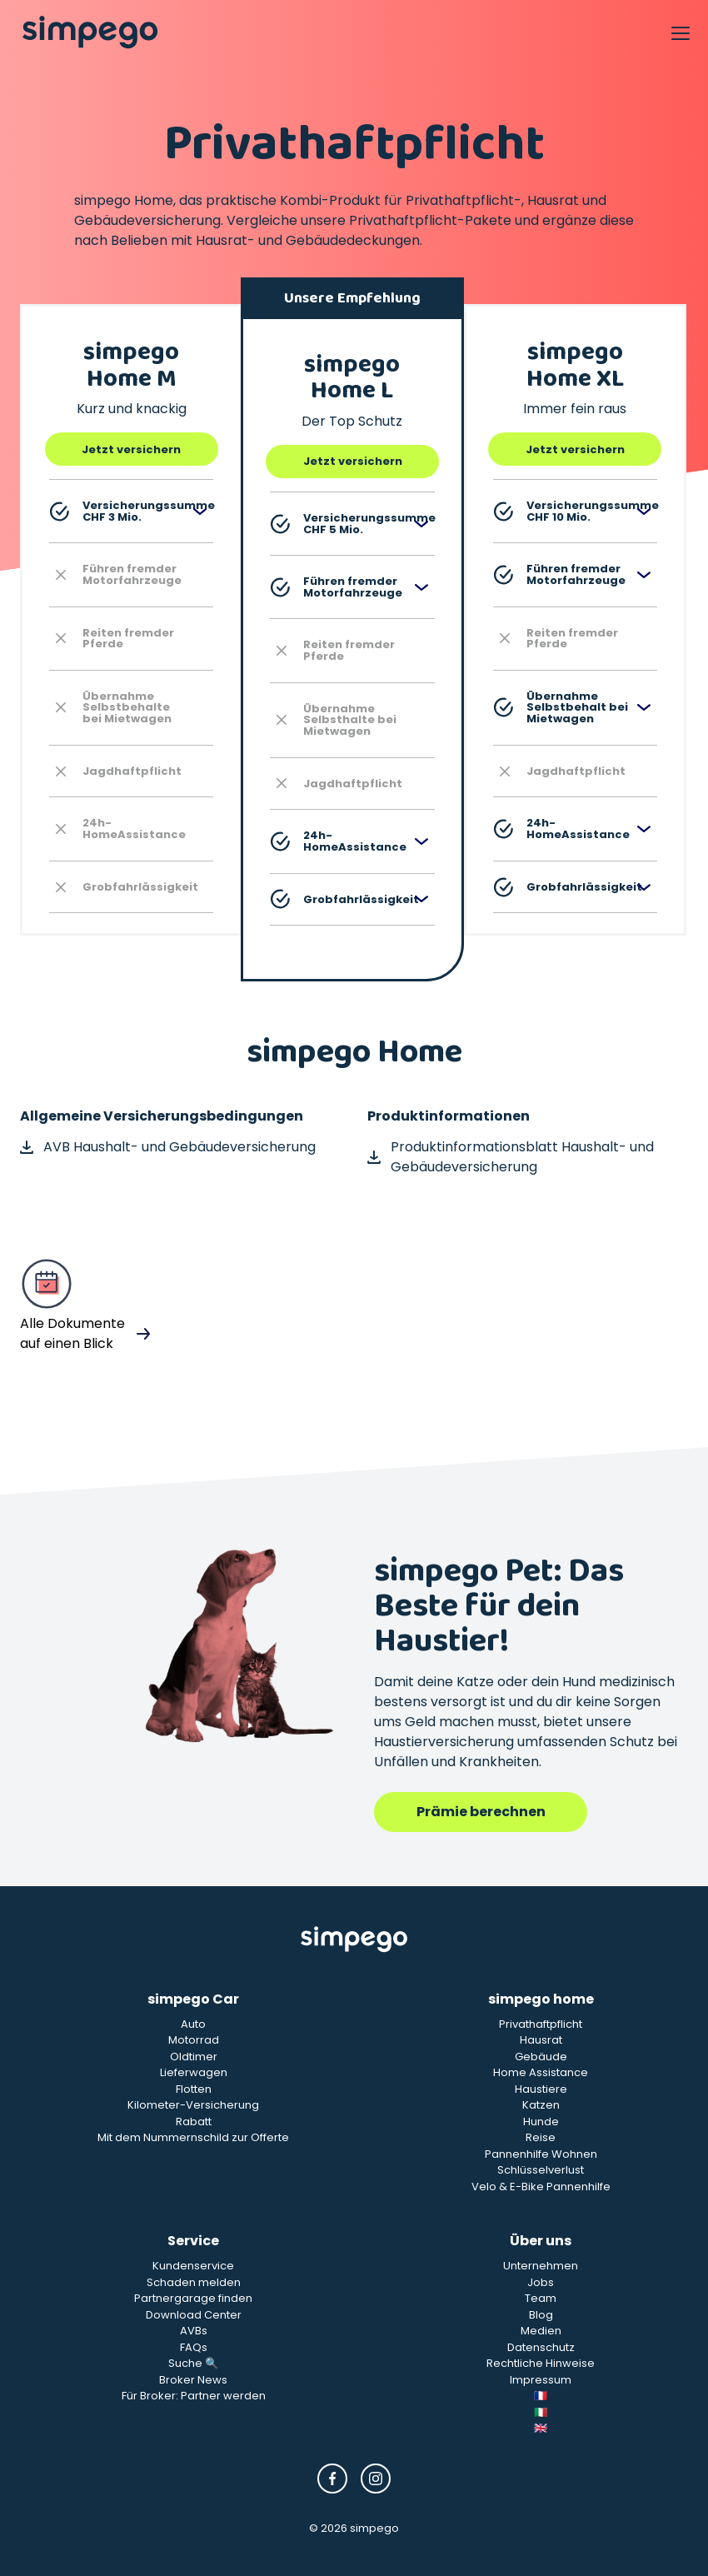 Image resolution: width=708 pixels, height=2576 pixels. What do you see at coordinates (131, 449) in the screenshot?
I see `Jetzt versichern` at bounding box center [131, 449].